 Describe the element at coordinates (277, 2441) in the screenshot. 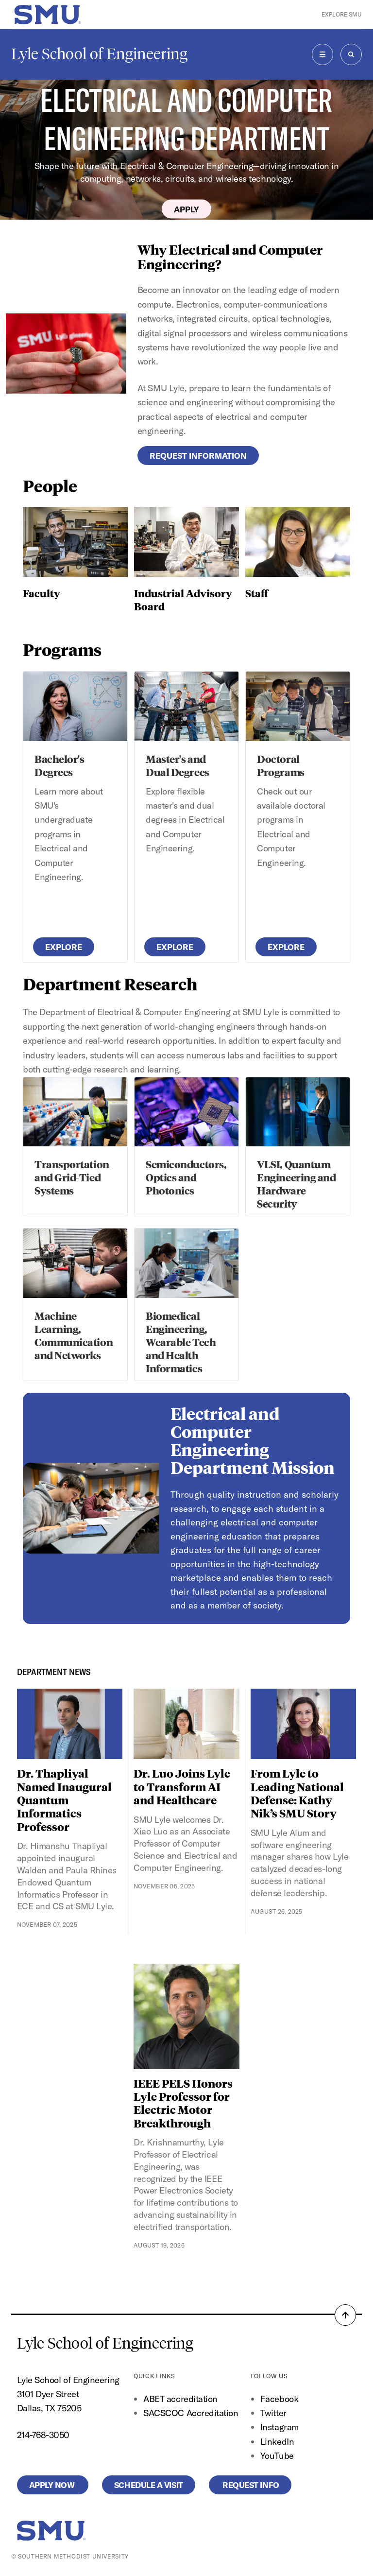

I see `LinkedIn` at that location.